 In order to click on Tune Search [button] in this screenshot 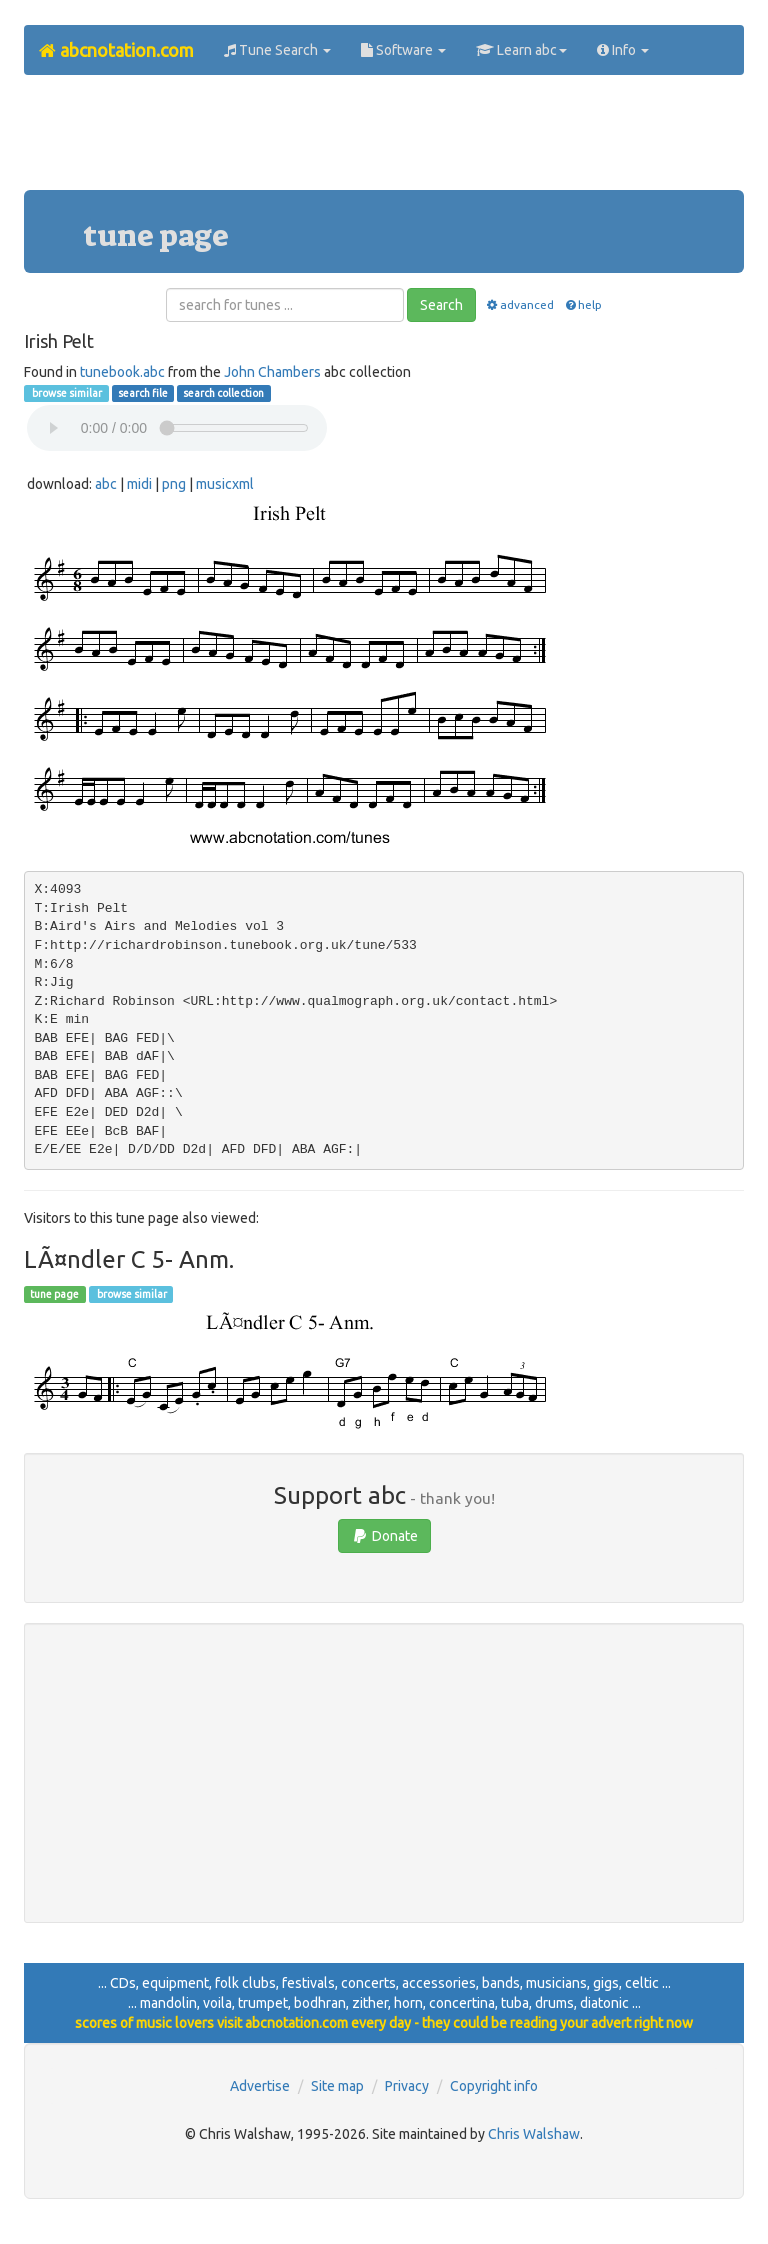, I will do `click(277, 50)`.